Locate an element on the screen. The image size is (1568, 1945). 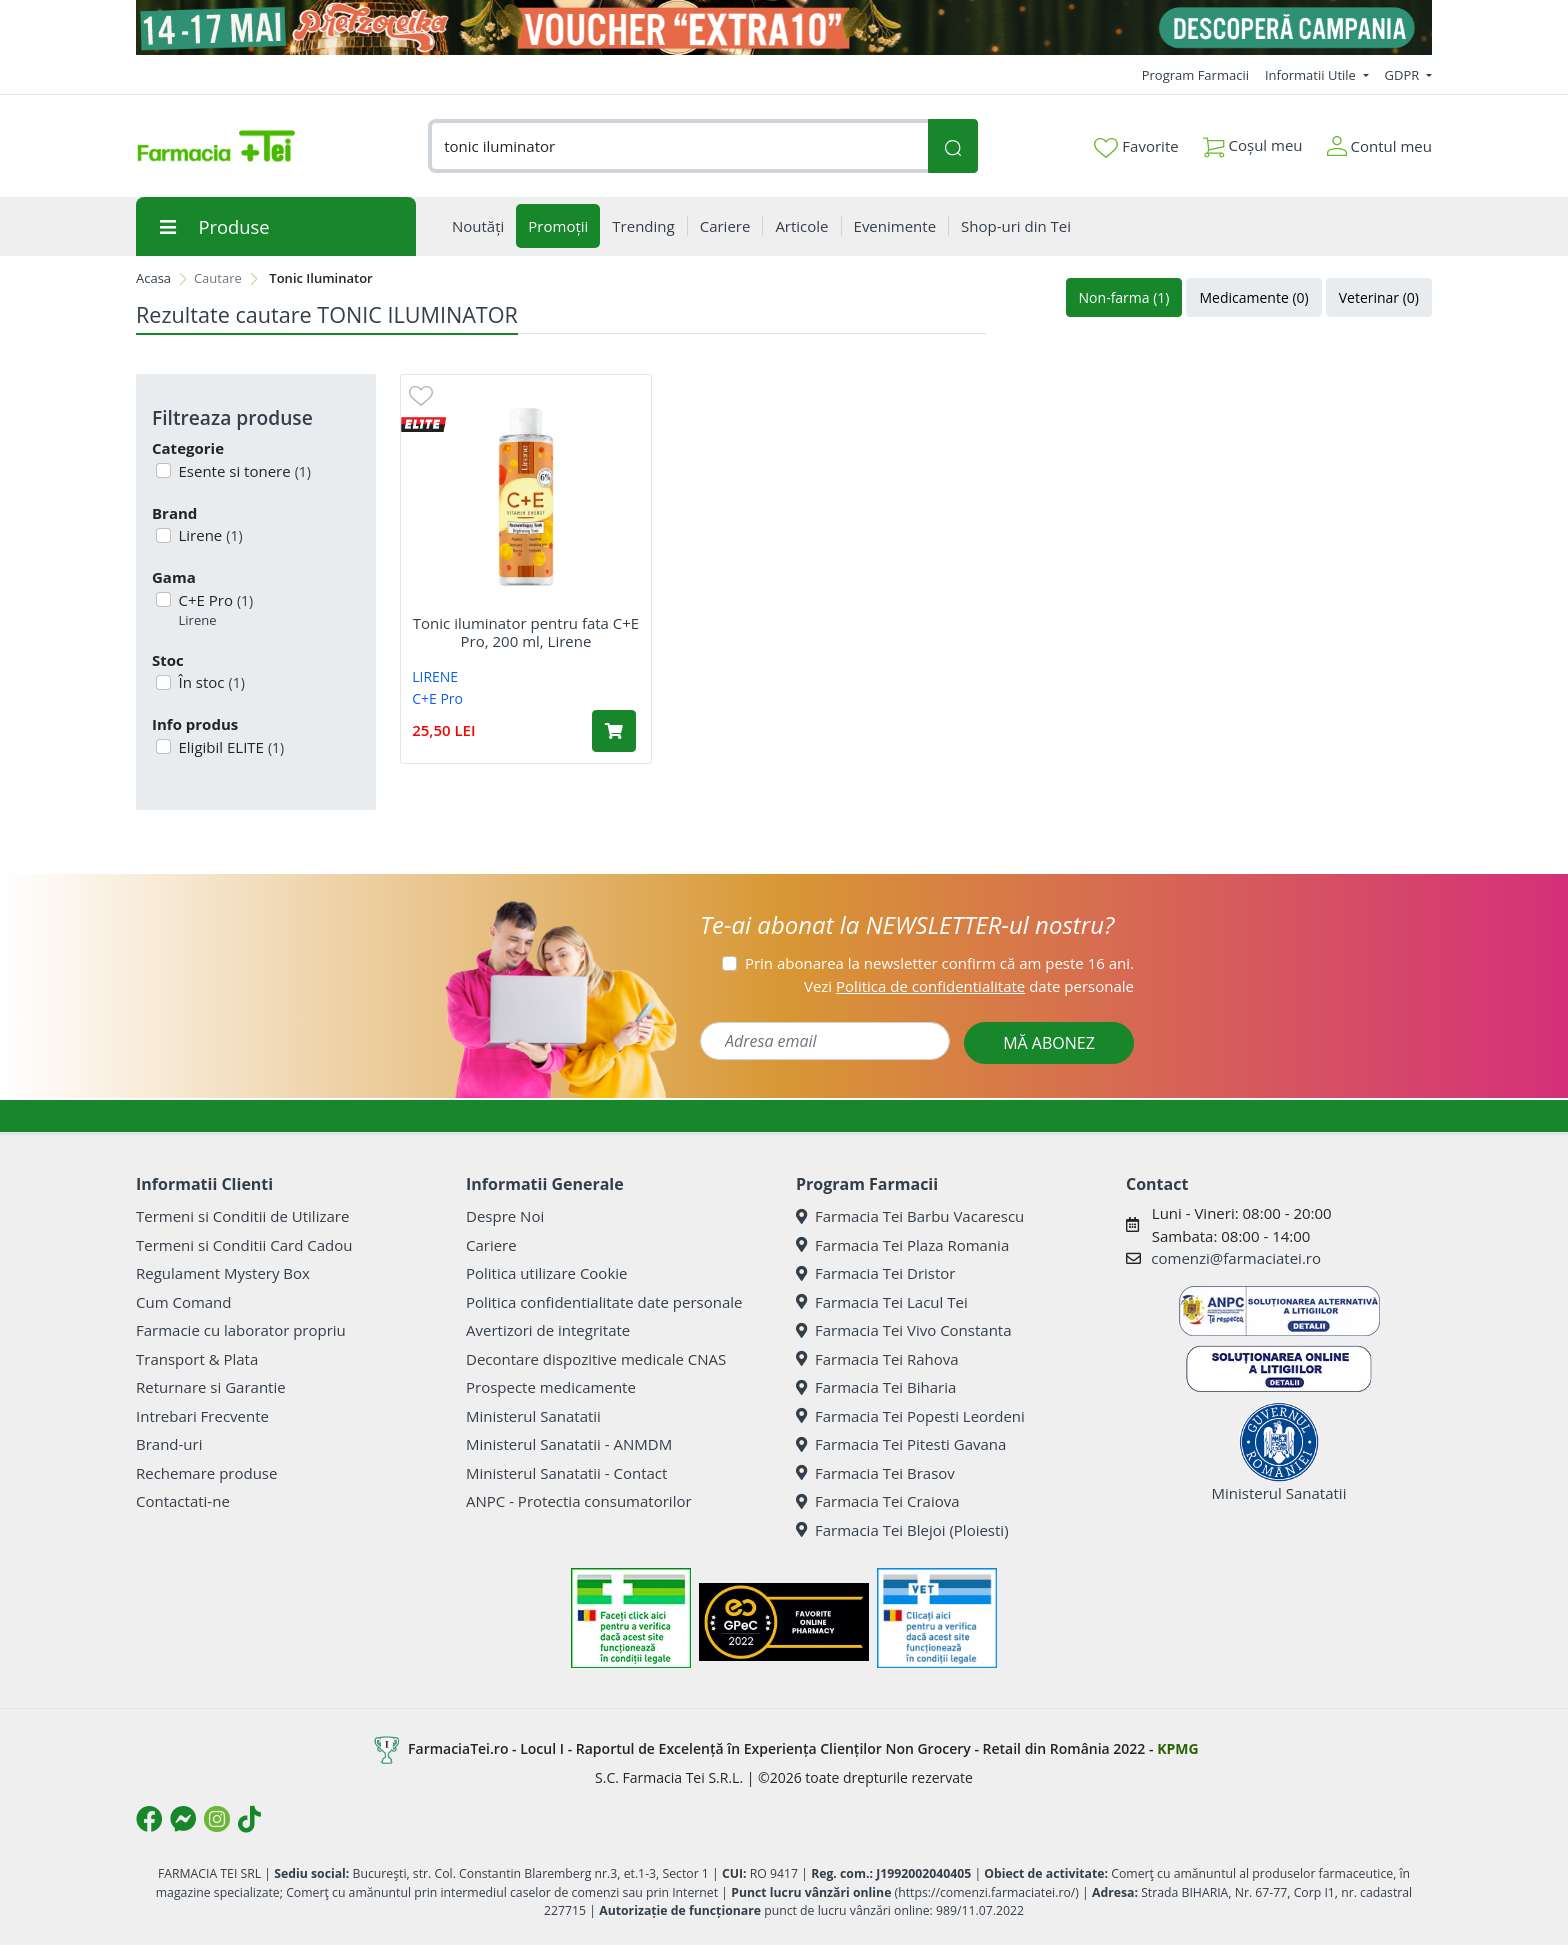
[Adaugă în coș produsul Tonic iluminator pentru fata C+E Pro, 200 ml, Lirene] is located at coordinates (614, 731).